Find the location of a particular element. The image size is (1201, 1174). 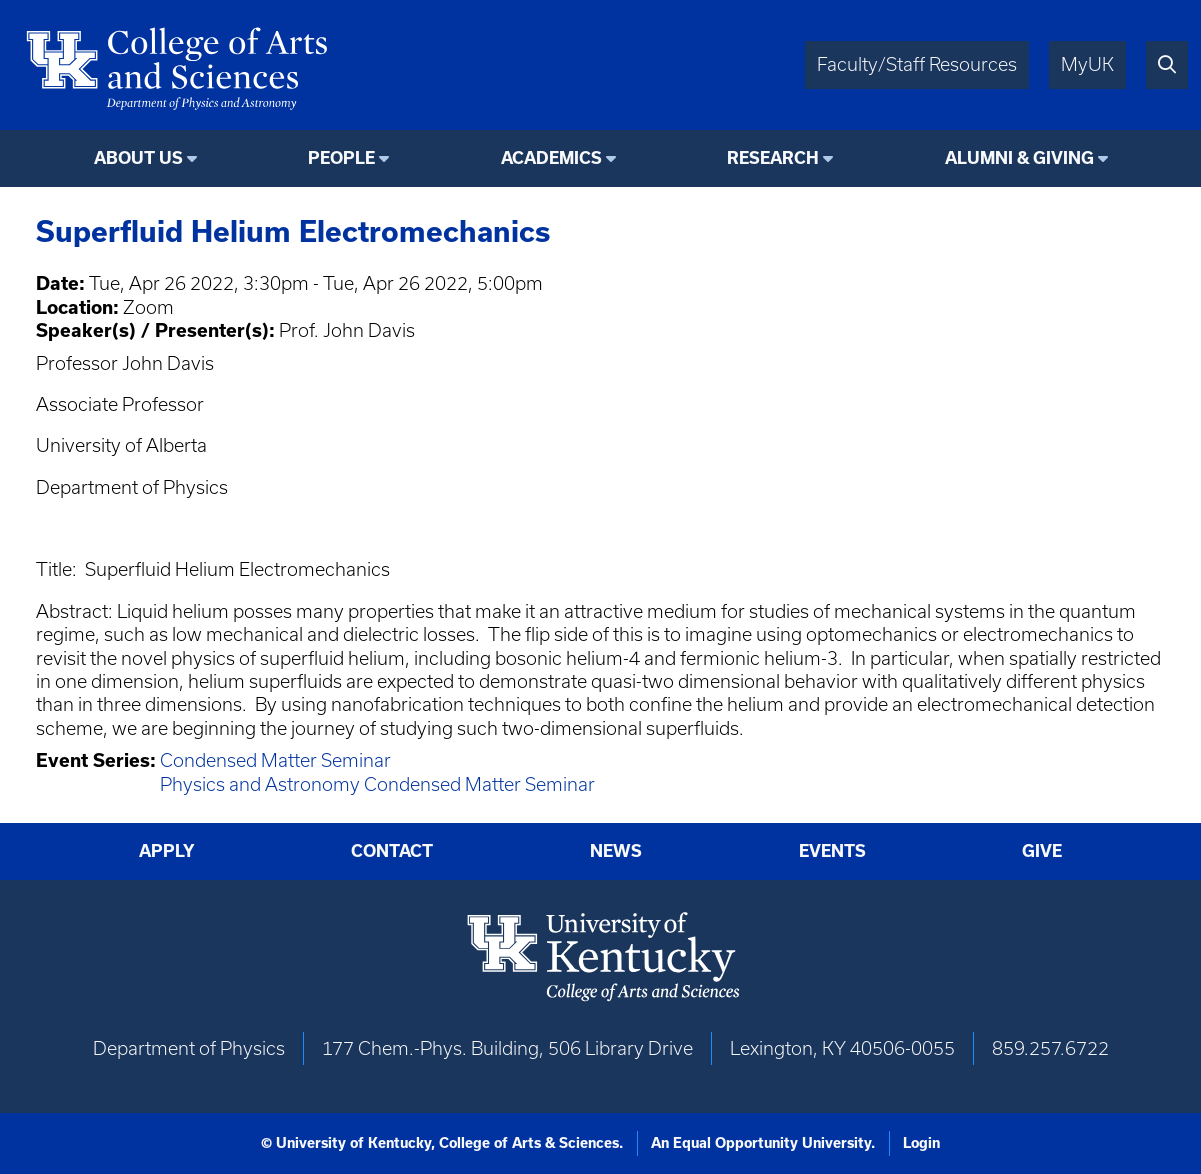

Apply is located at coordinates (167, 851).